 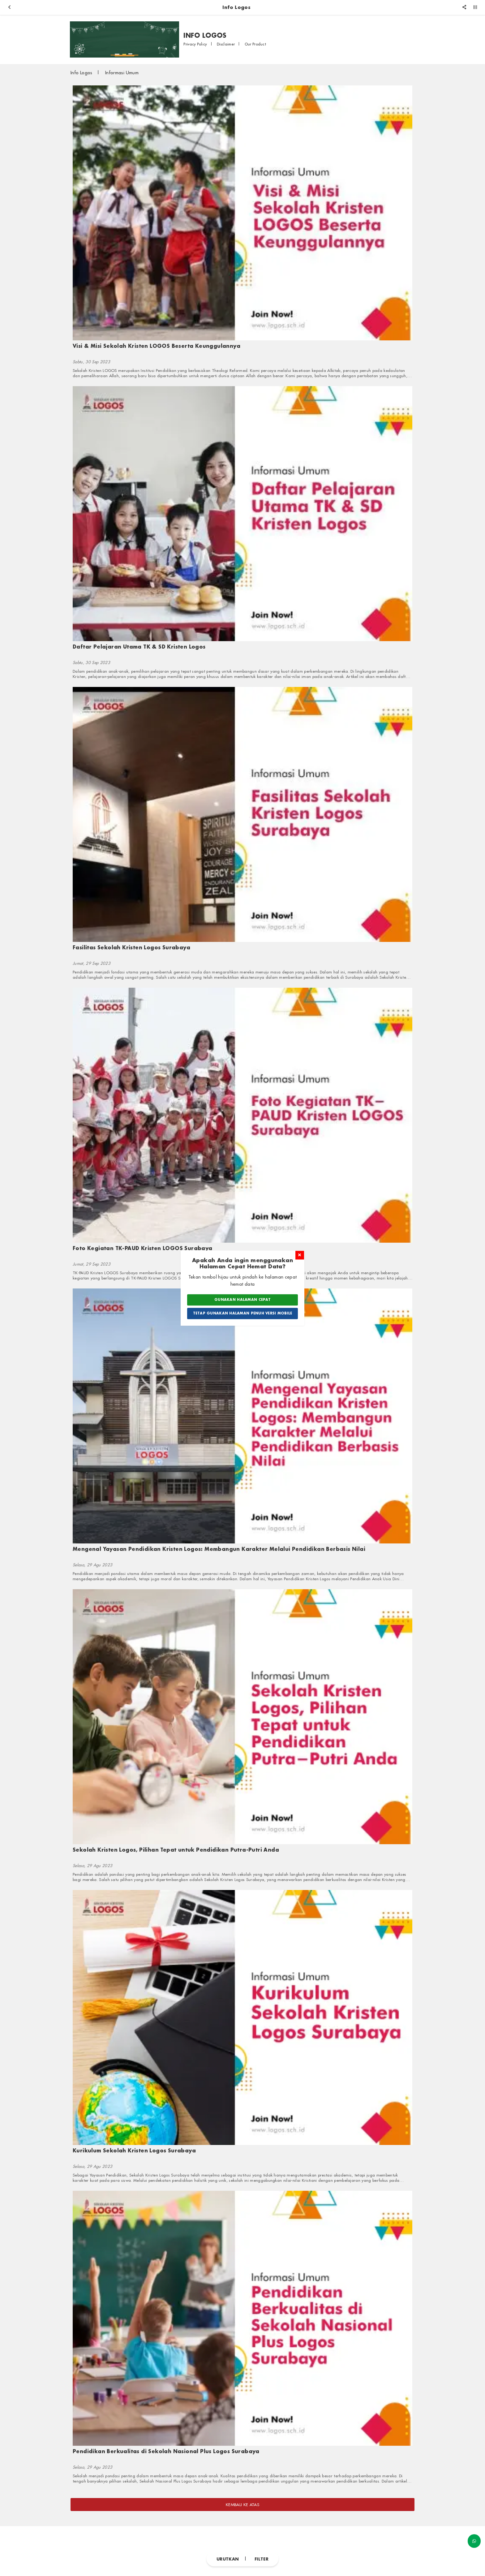 What do you see at coordinates (219, 1549) in the screenshot?
I see `Mengenal Yayasan Pendidikan Kristen Logos: Membangun Karakter Melalui Pendidikan Berbasis Nilai` at bounding box center [219, 1549].